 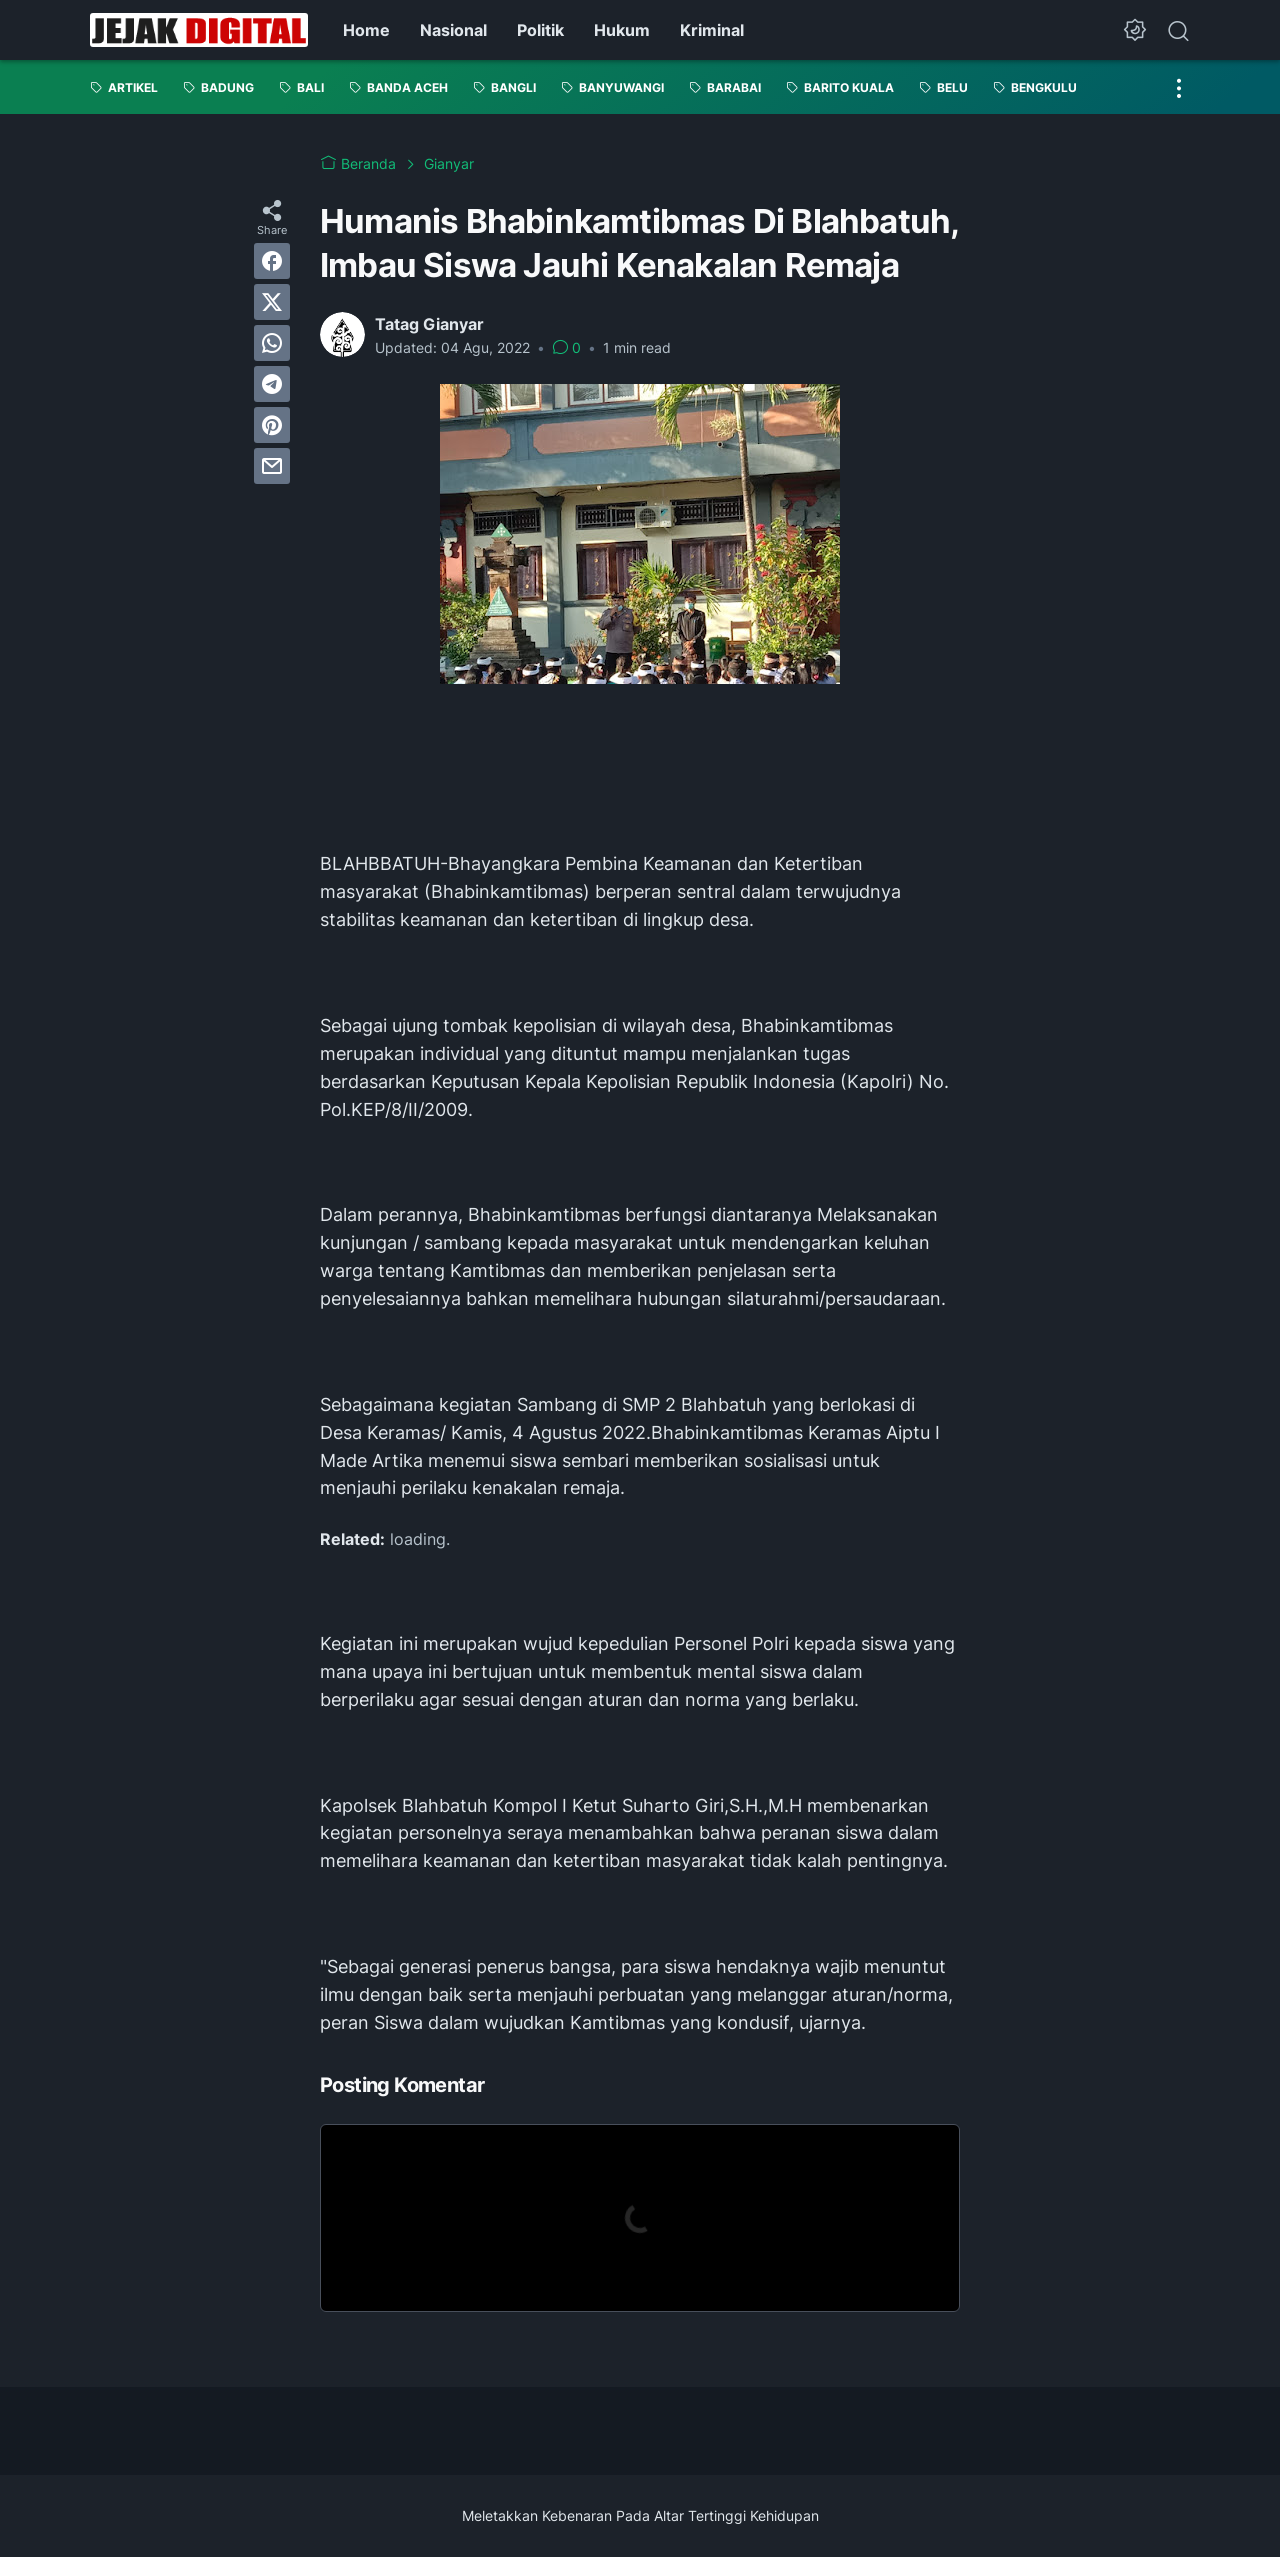 I want to click on Kriminal, so click(x=712, y=30).